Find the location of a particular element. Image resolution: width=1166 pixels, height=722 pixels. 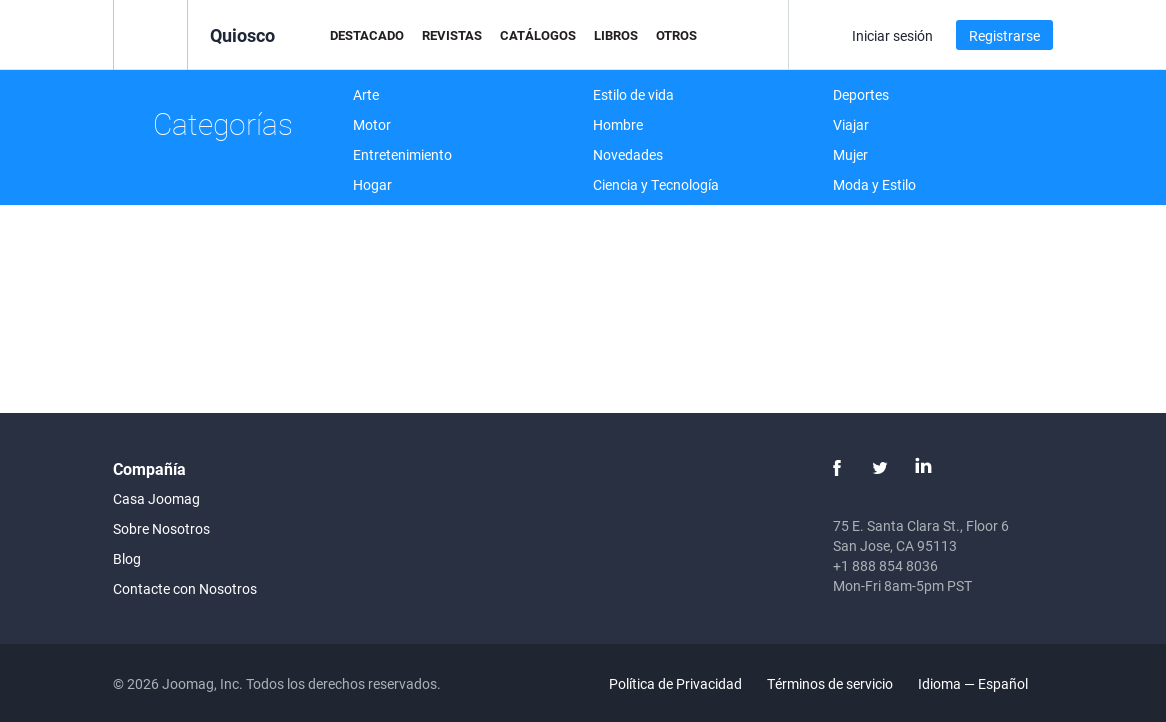

Arte is located at coordinates (366, 94).